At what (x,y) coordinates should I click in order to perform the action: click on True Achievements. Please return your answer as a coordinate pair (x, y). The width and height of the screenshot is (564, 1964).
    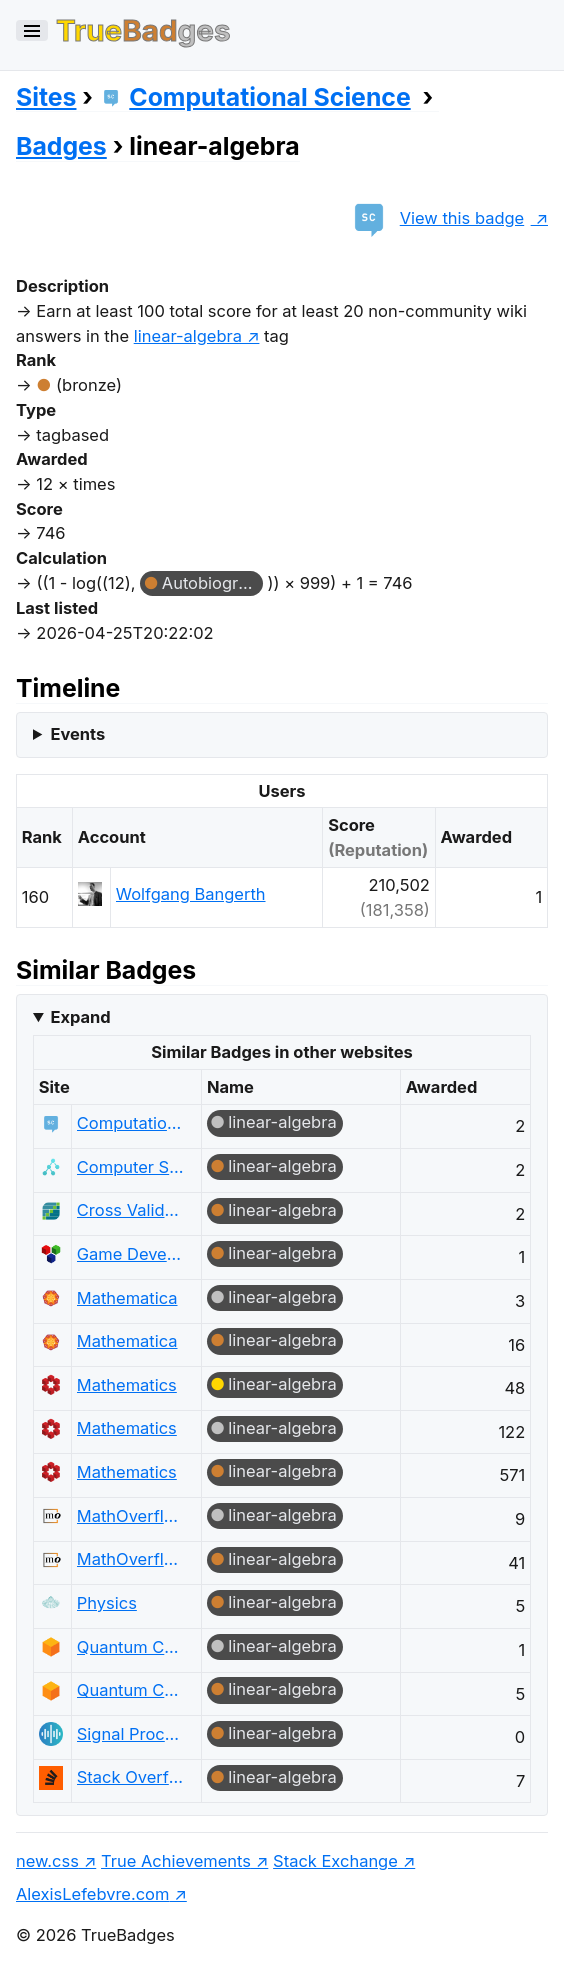
    Looking at the image, I should click on (176, 1861).